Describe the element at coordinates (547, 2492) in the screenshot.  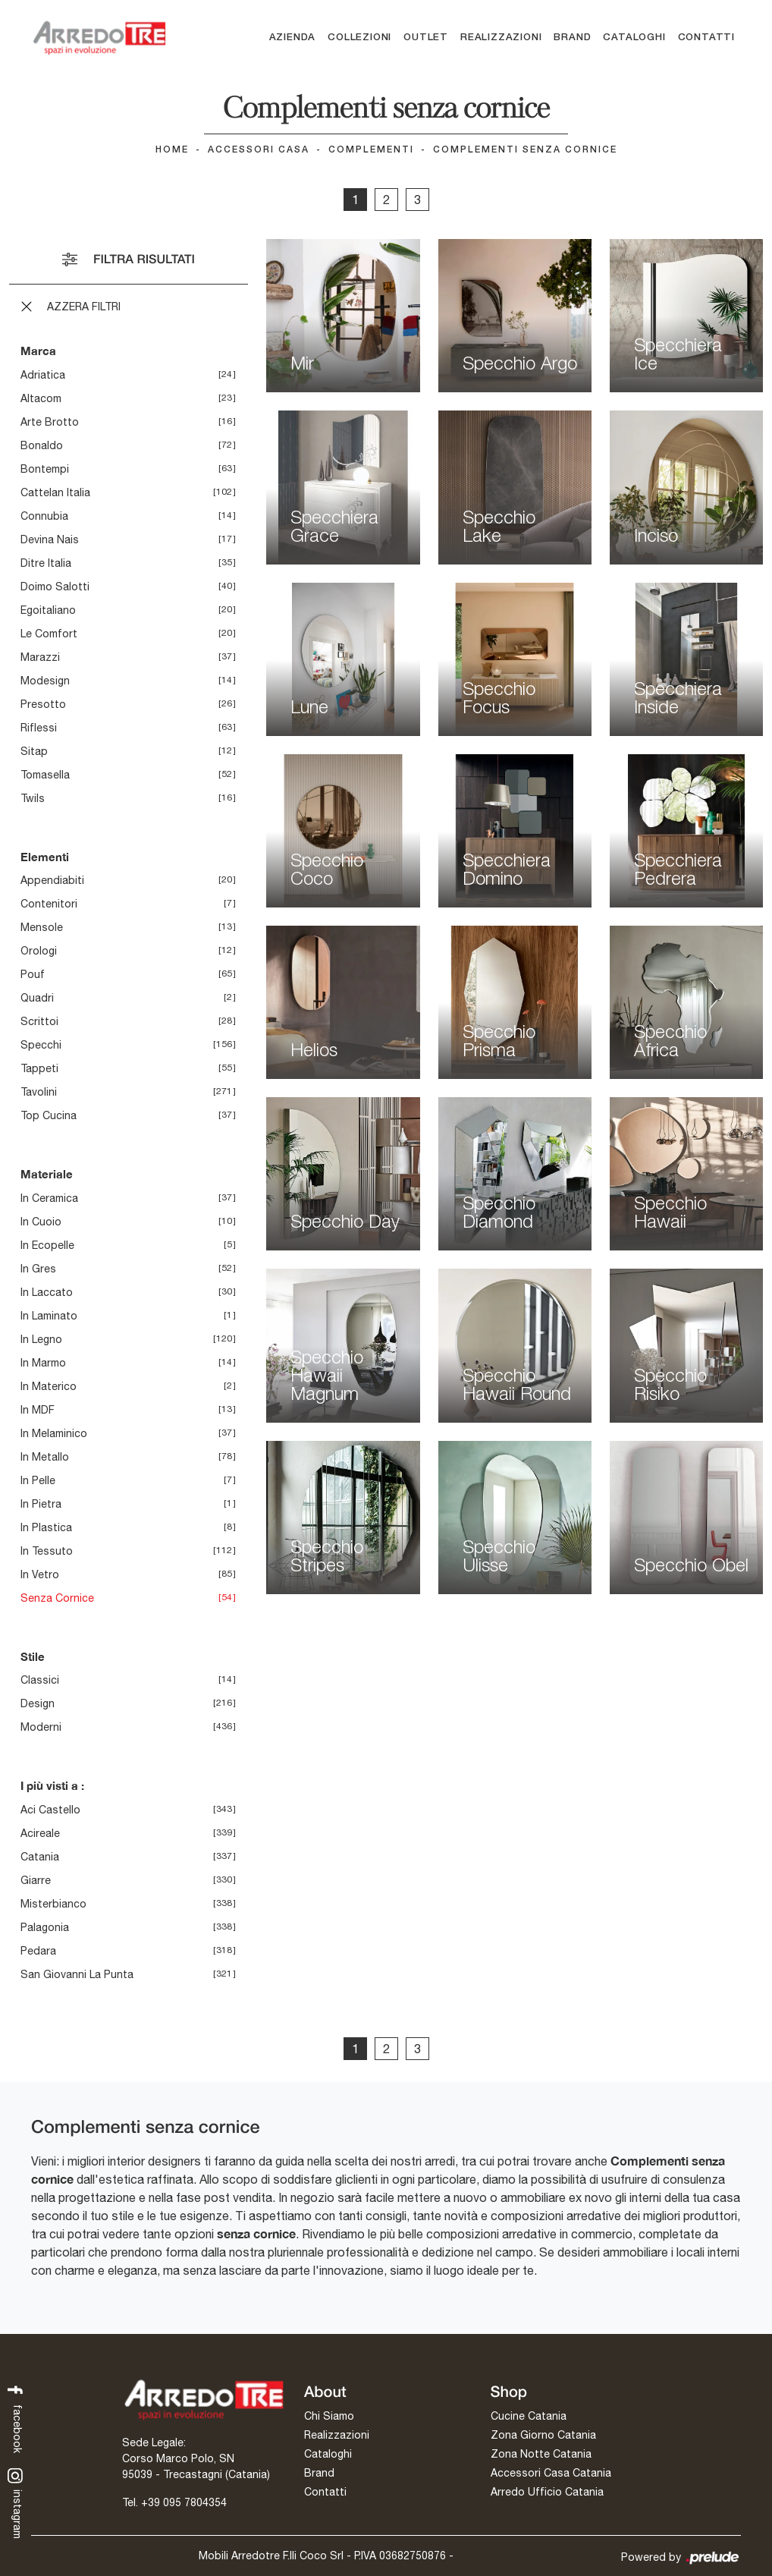
I see `Arredo Ufficio Catania` at that location.